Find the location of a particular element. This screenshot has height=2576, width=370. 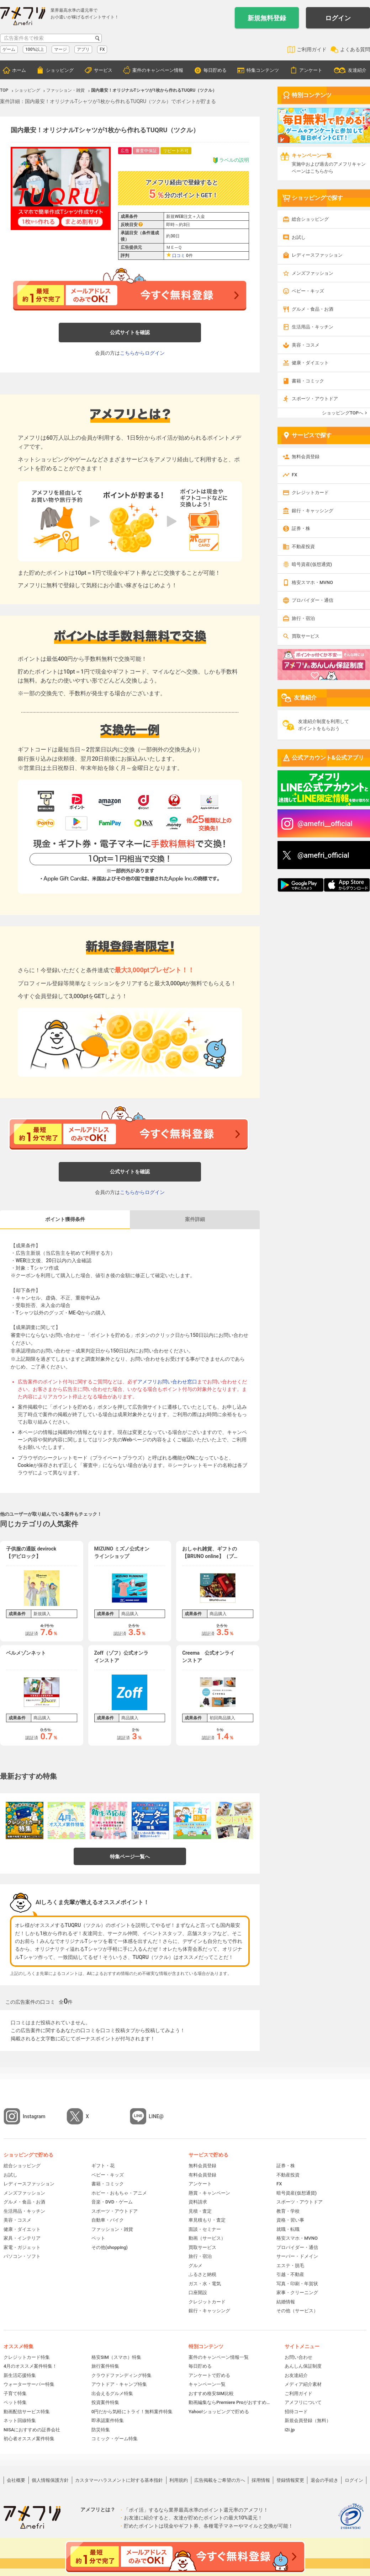

コミック・ゲーム特集 is located at coordinates (114, 2438).